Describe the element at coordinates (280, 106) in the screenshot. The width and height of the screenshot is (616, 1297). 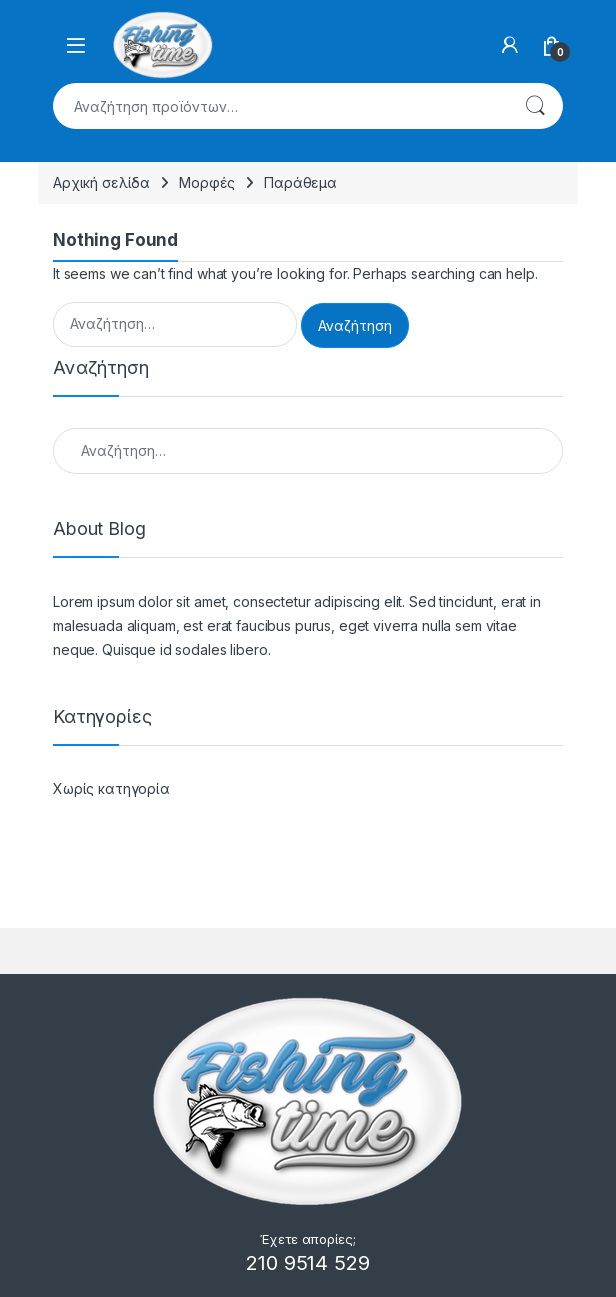
I see `[combobox]` at that location.